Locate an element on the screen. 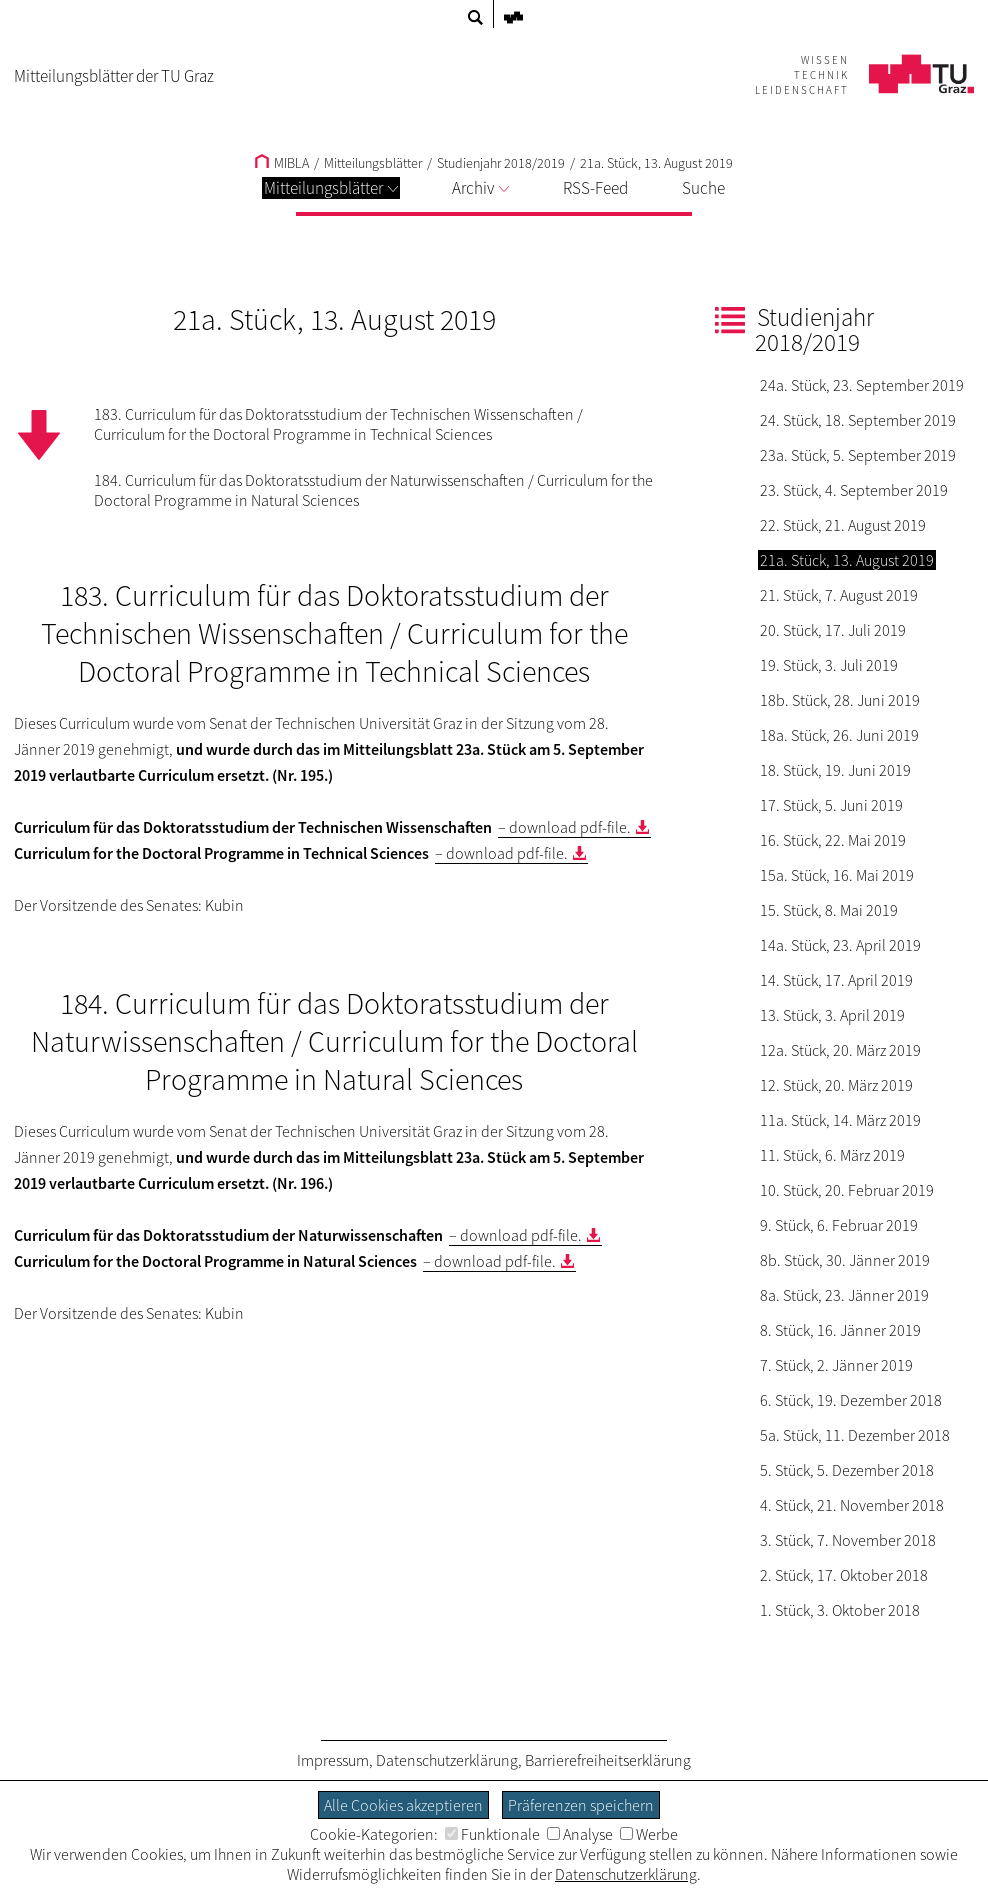 This screenshot has width=988, height=1899. 5. Stück, 5. Dezember 2018 is located at coordinates (847, 1470).